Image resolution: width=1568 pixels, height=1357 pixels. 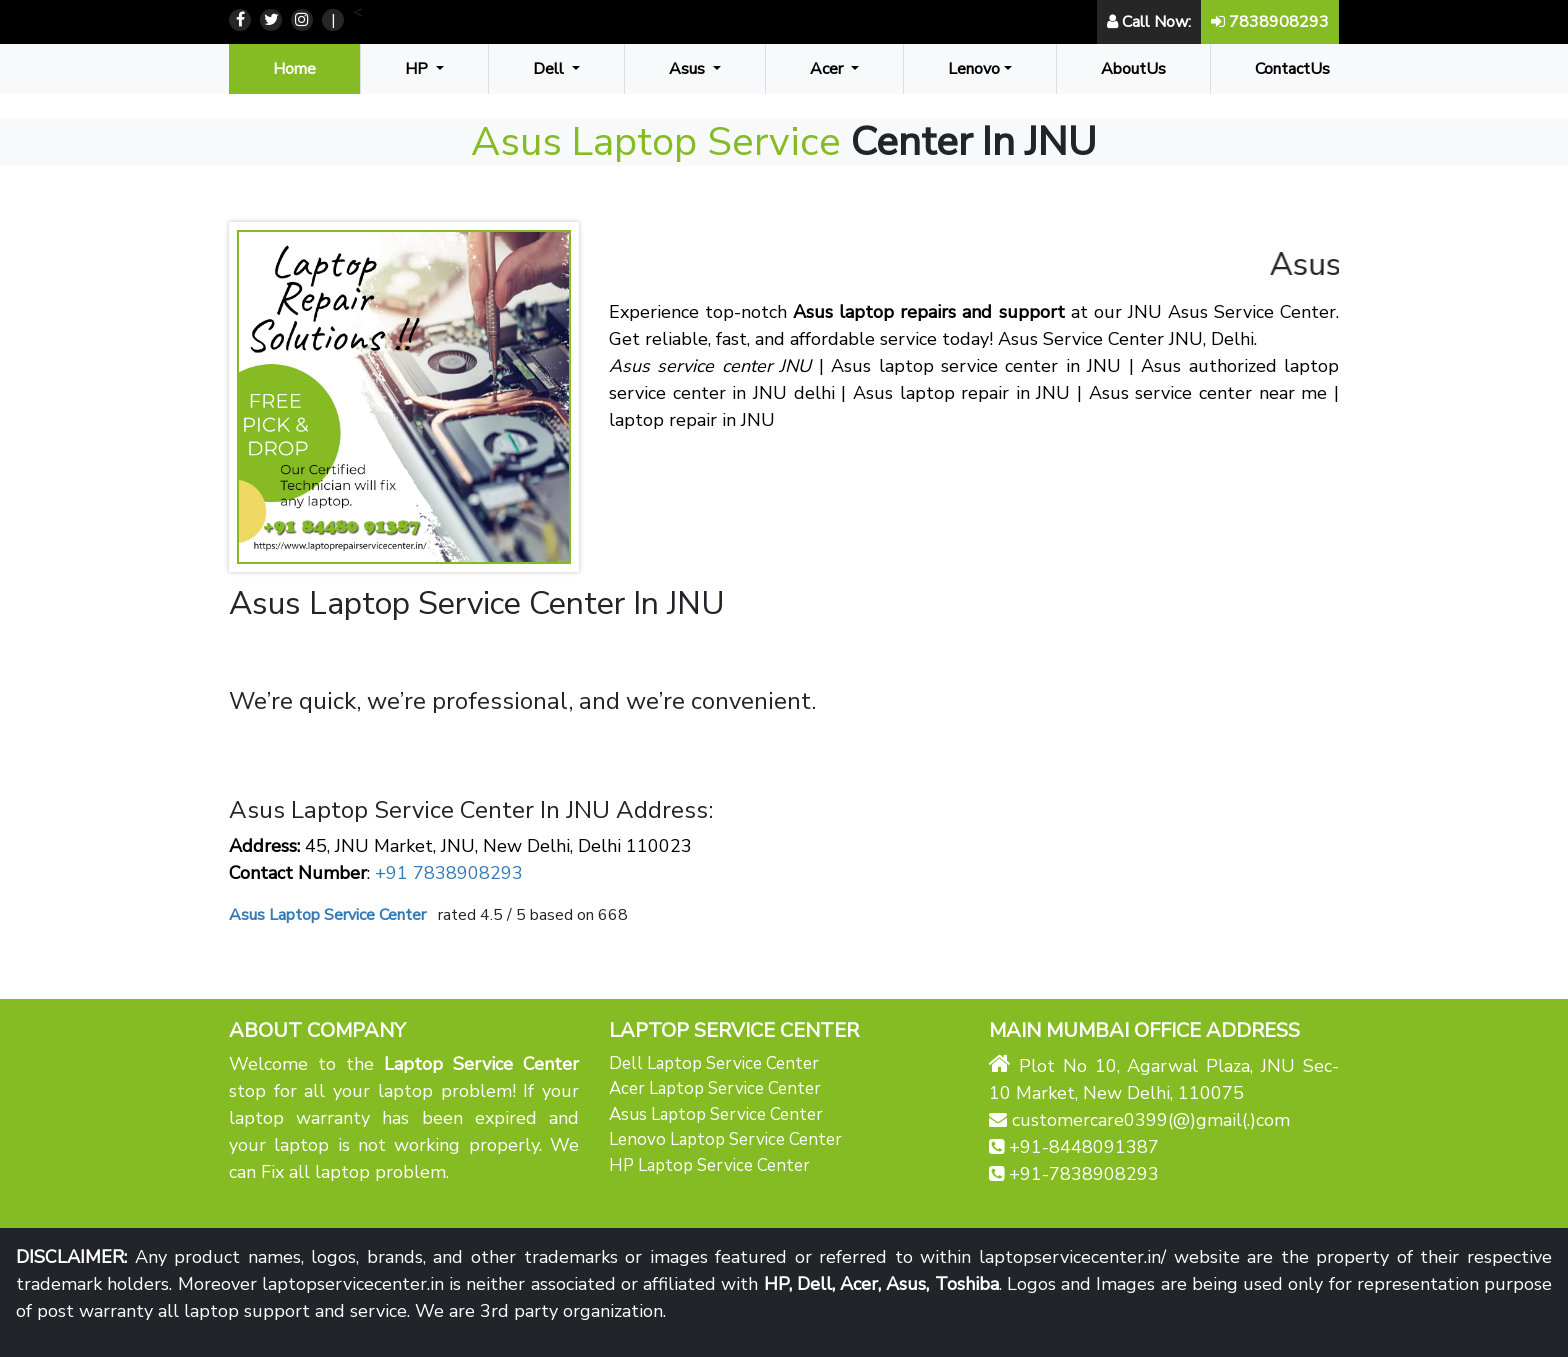 What do you see at coordinates (1133, 69) in the screenshot?
I see `AboutUs` at bounding box center [1133, 69].